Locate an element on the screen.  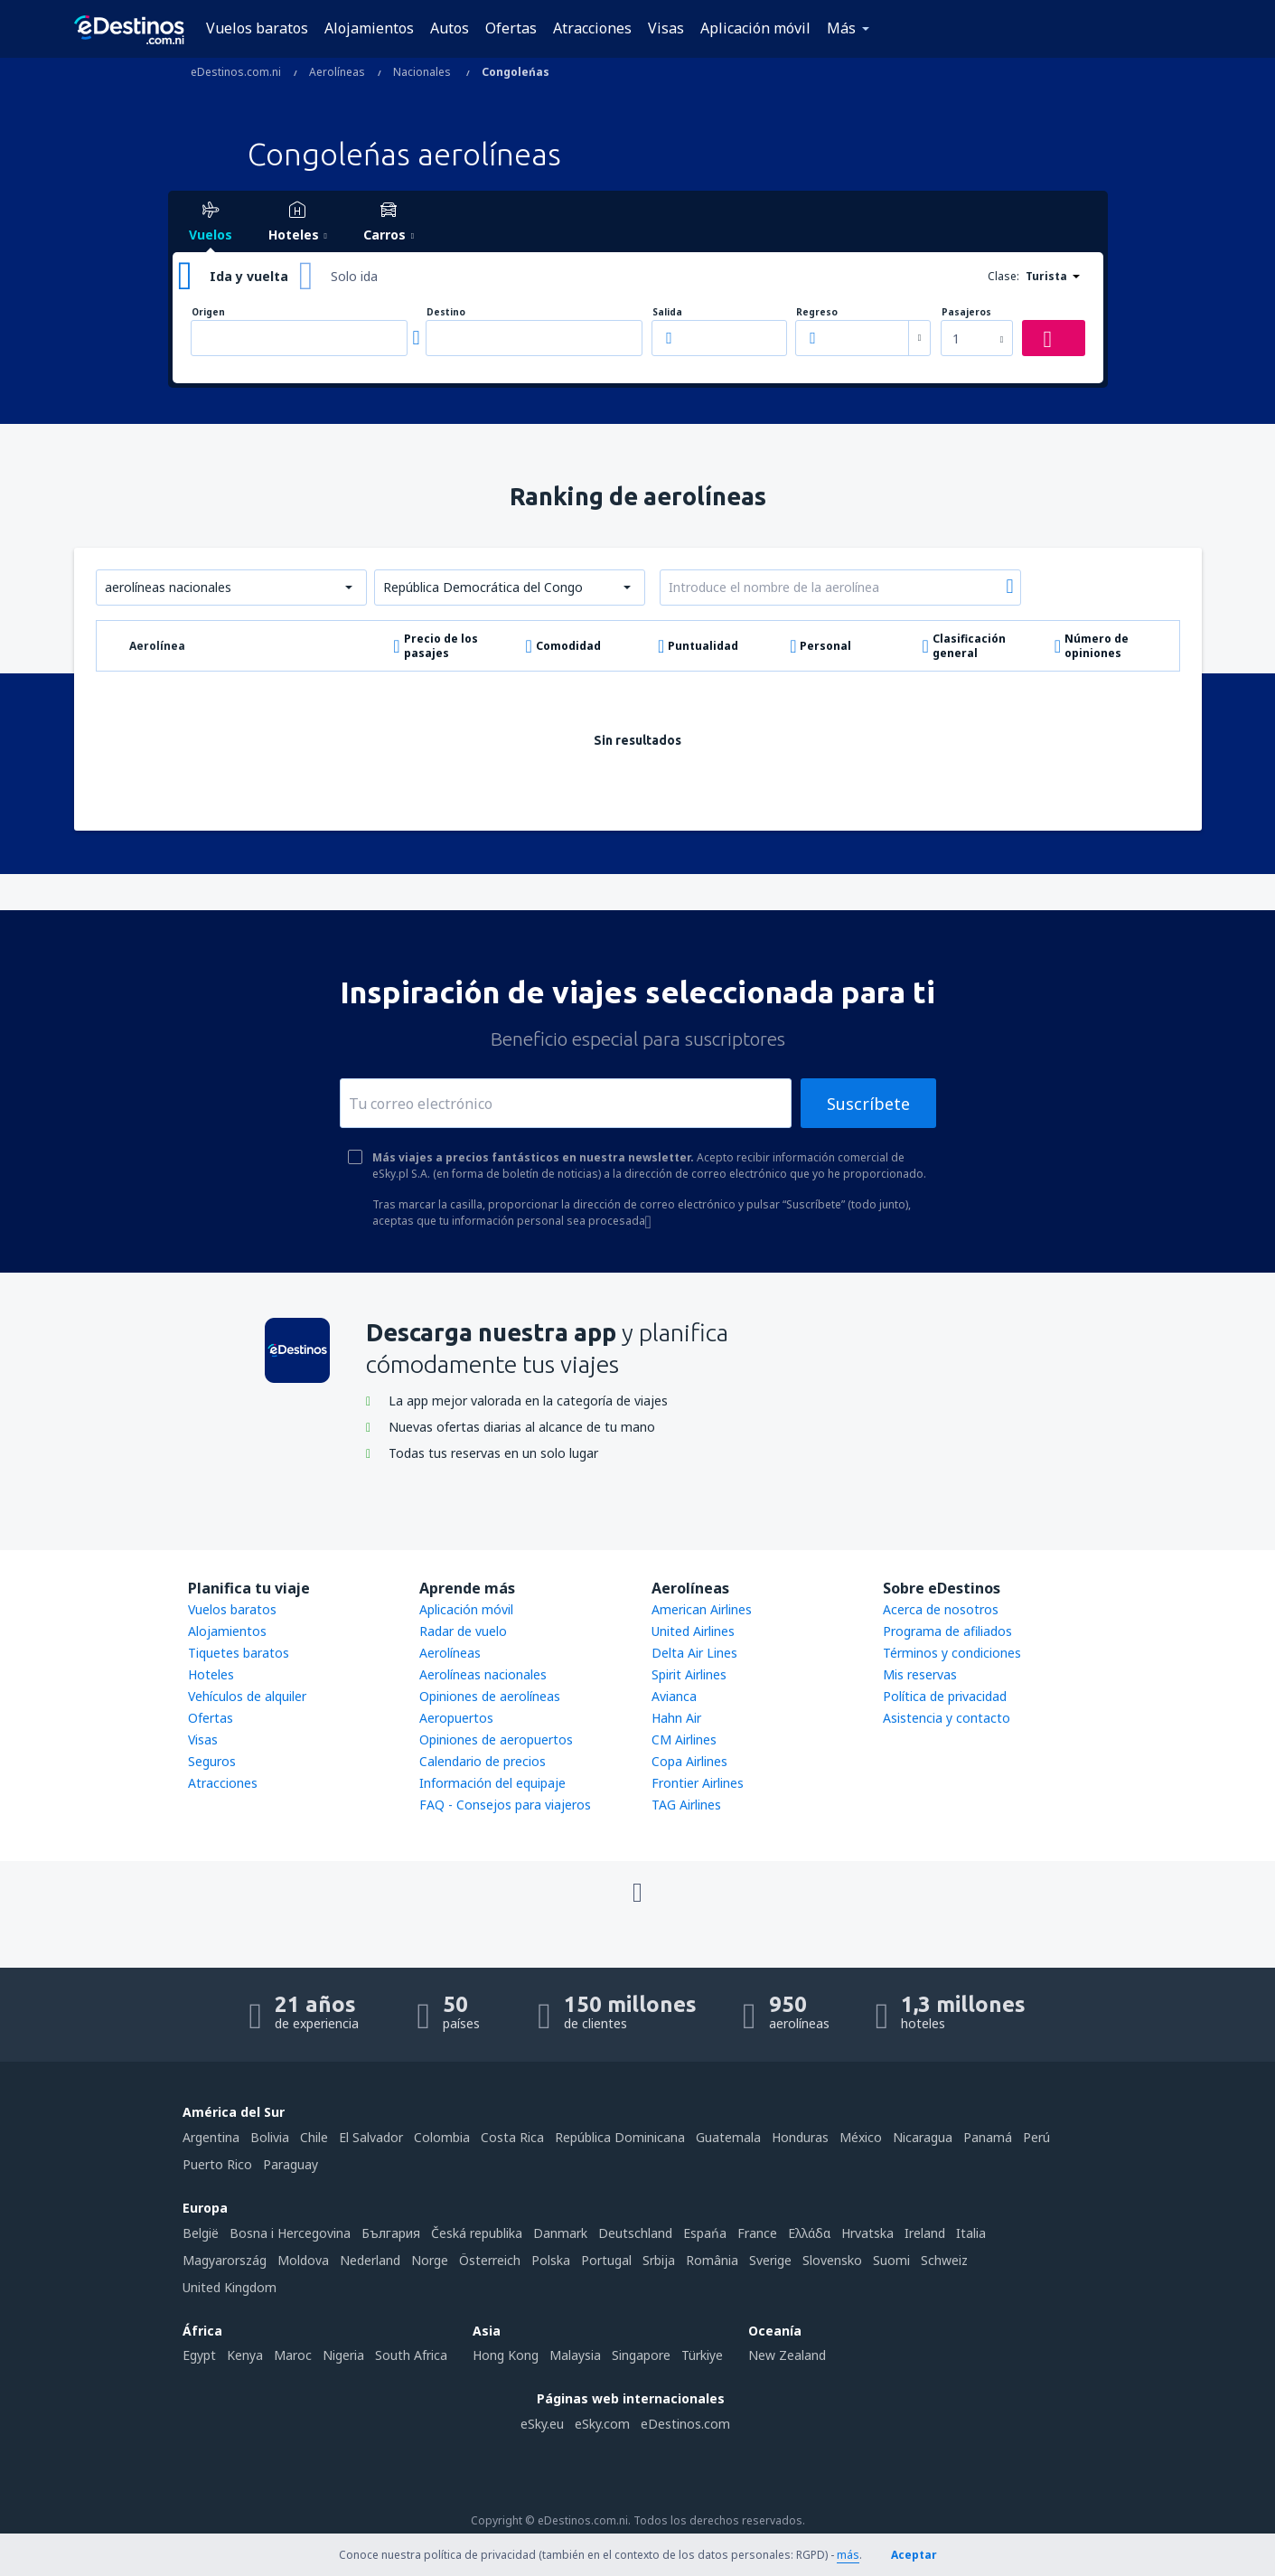
United Airlines is located at coordinates (693, 1631).